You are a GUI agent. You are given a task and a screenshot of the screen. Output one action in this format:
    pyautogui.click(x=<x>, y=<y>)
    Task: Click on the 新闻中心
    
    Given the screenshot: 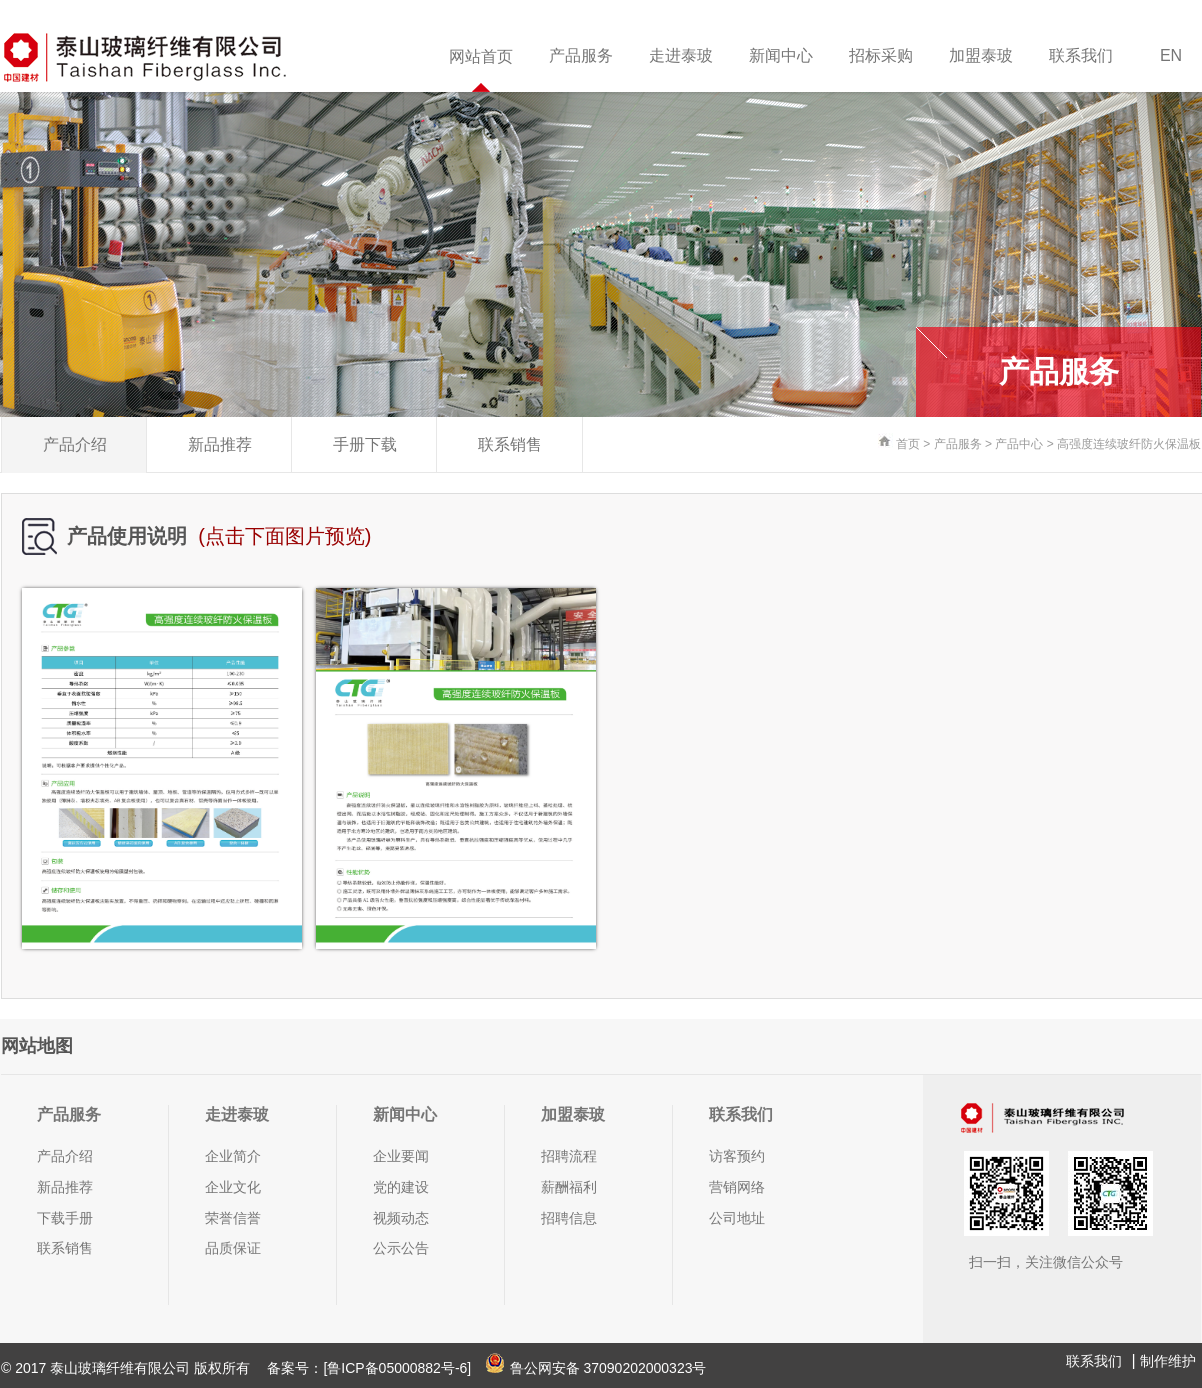 What is the action you would take?
    pyautogui.click(x=781, y=55)
    